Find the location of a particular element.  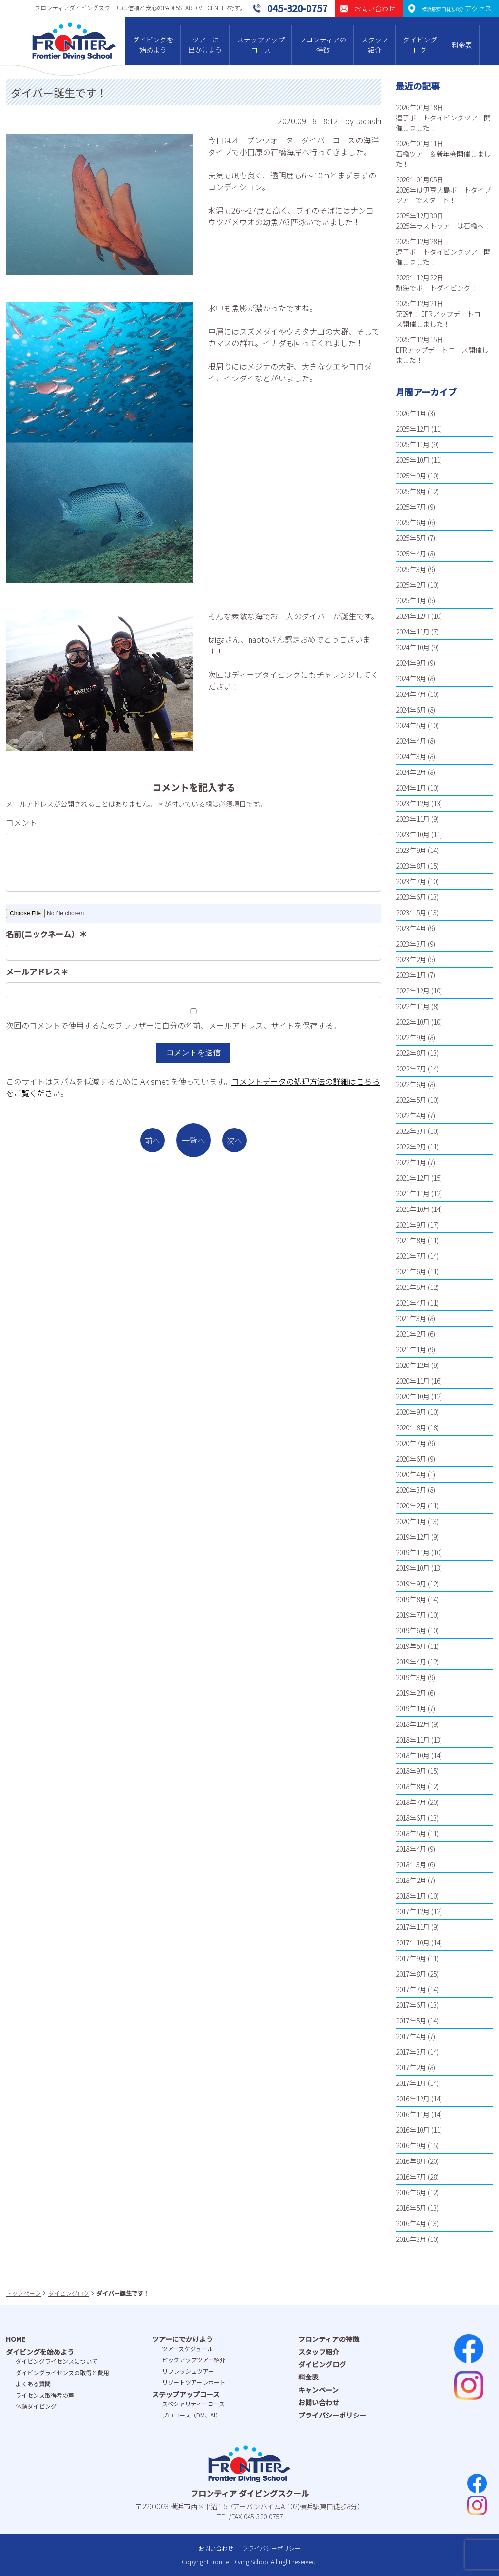

2025年2月 is located at coordinates (411, 585).